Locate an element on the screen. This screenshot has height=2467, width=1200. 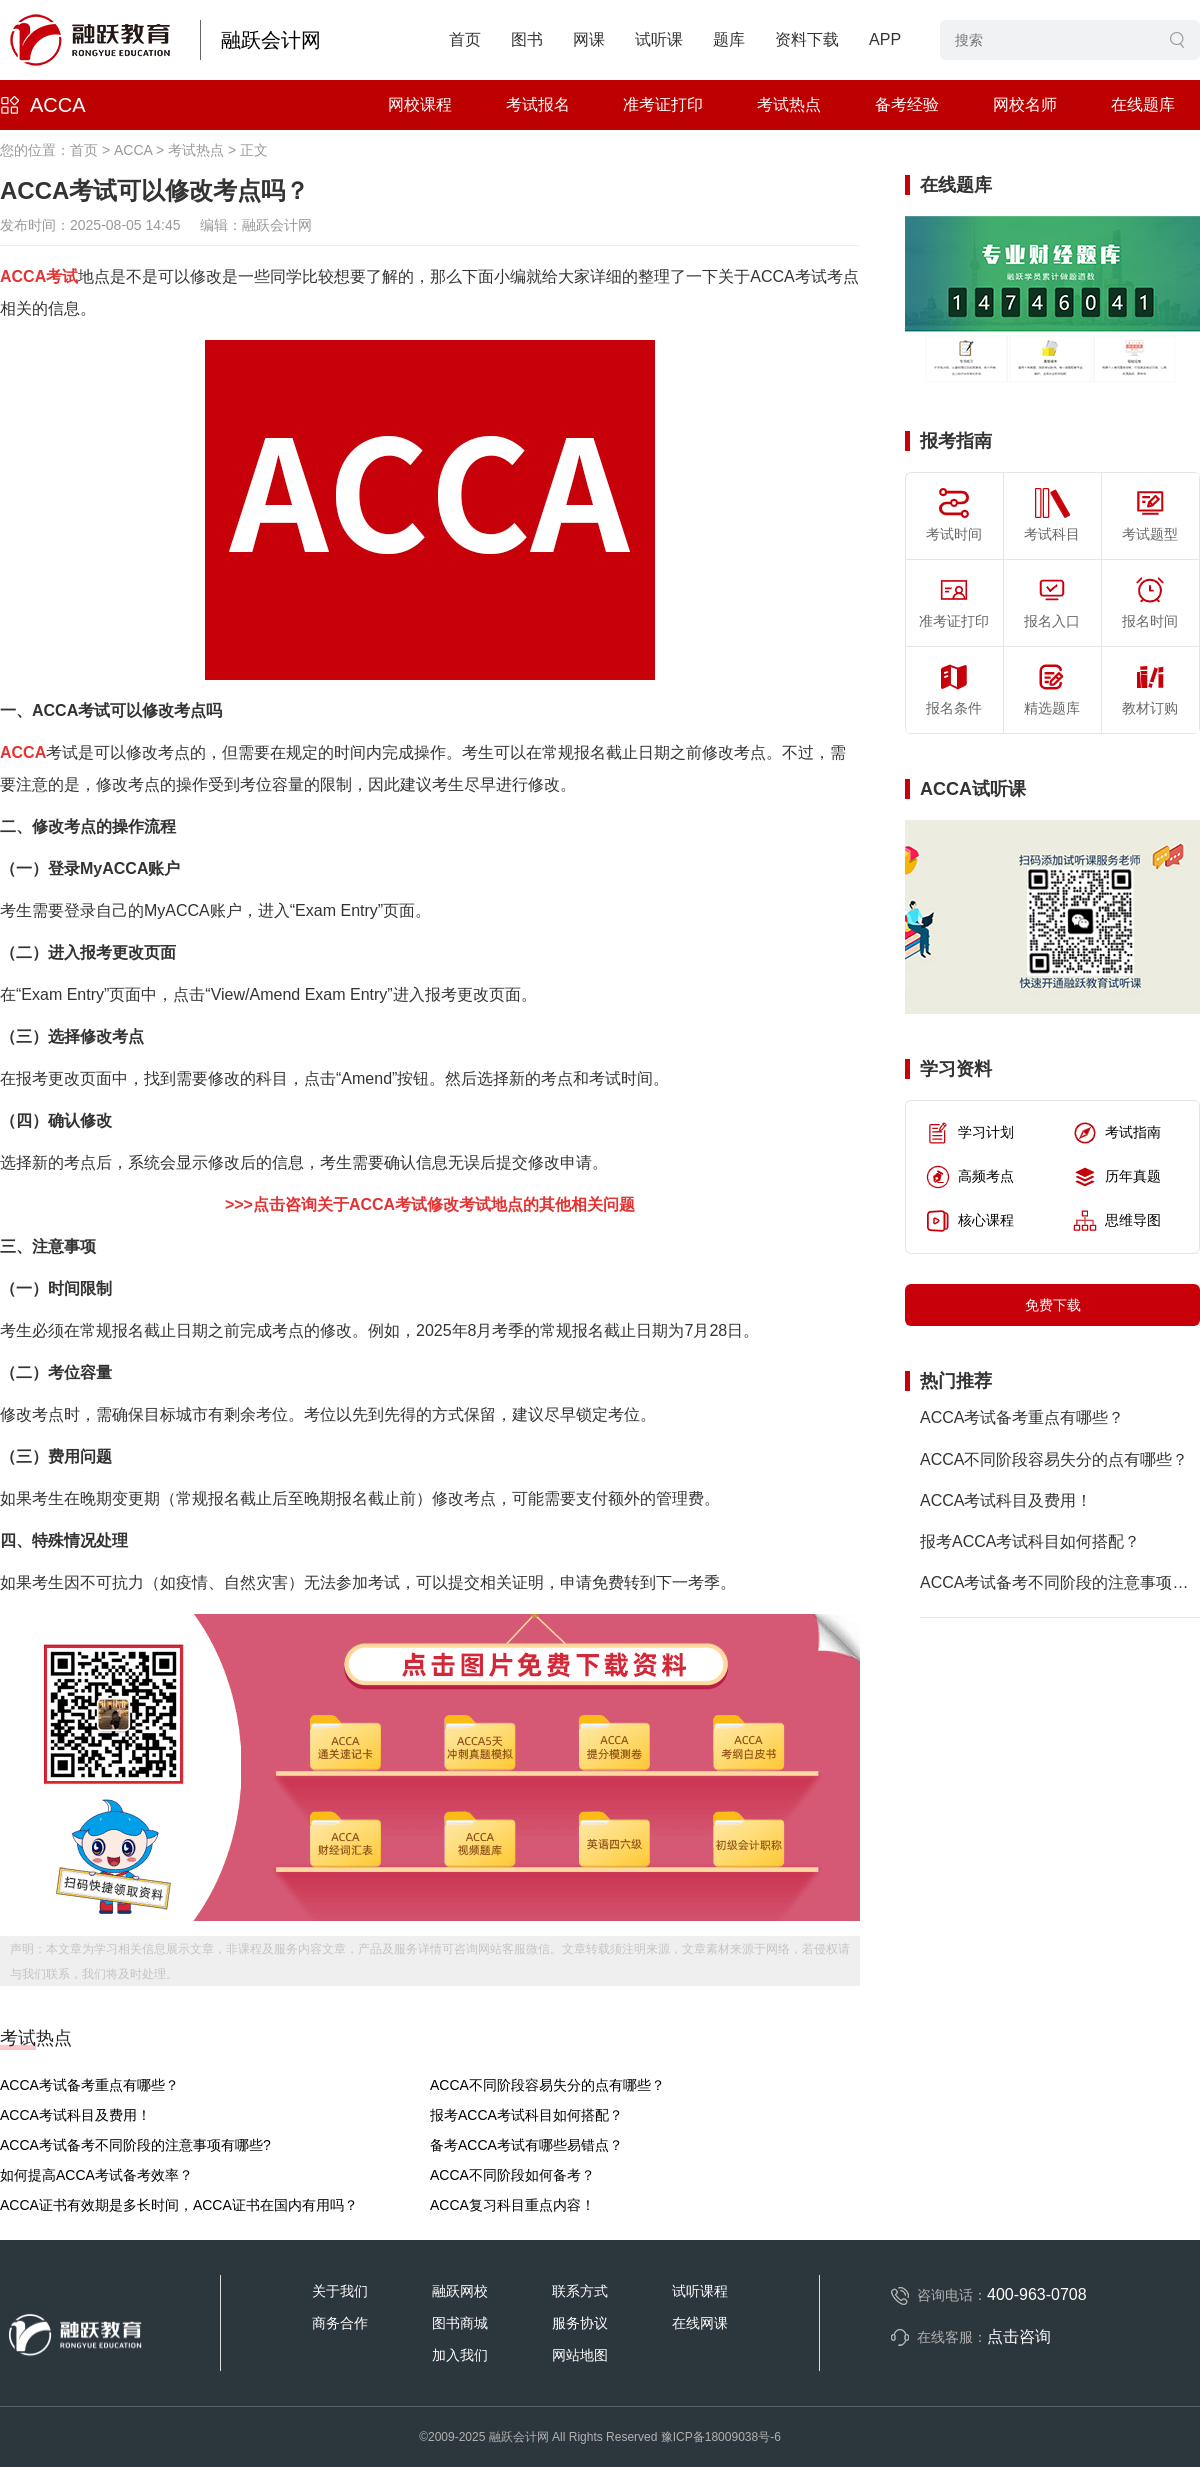
ACCA证书有效期是多长时间，ACCA证书在国内有用吗？ is located at coordinates (179, 2205).